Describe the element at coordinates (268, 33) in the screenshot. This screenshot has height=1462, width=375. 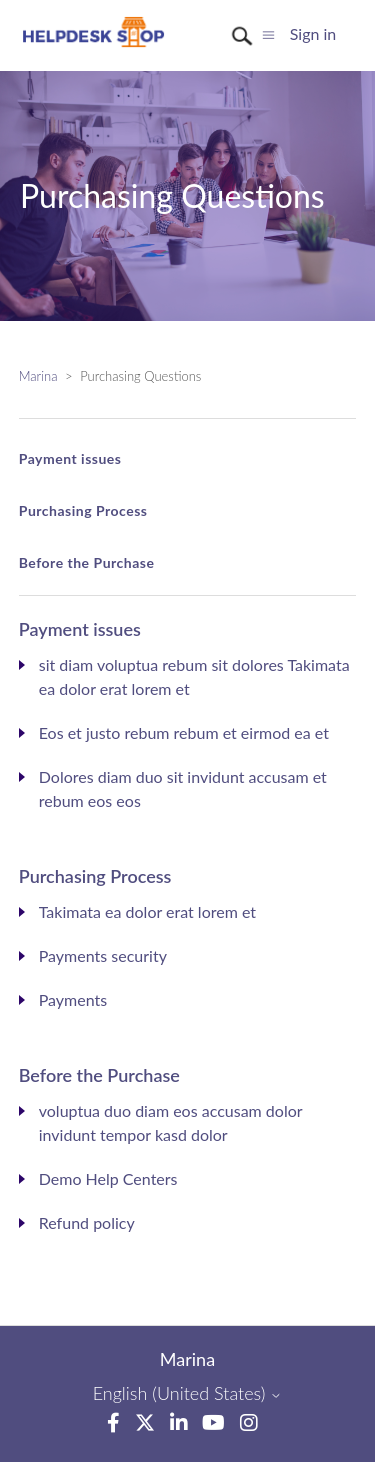
I see `[Toggle navigation menu]` at that location.